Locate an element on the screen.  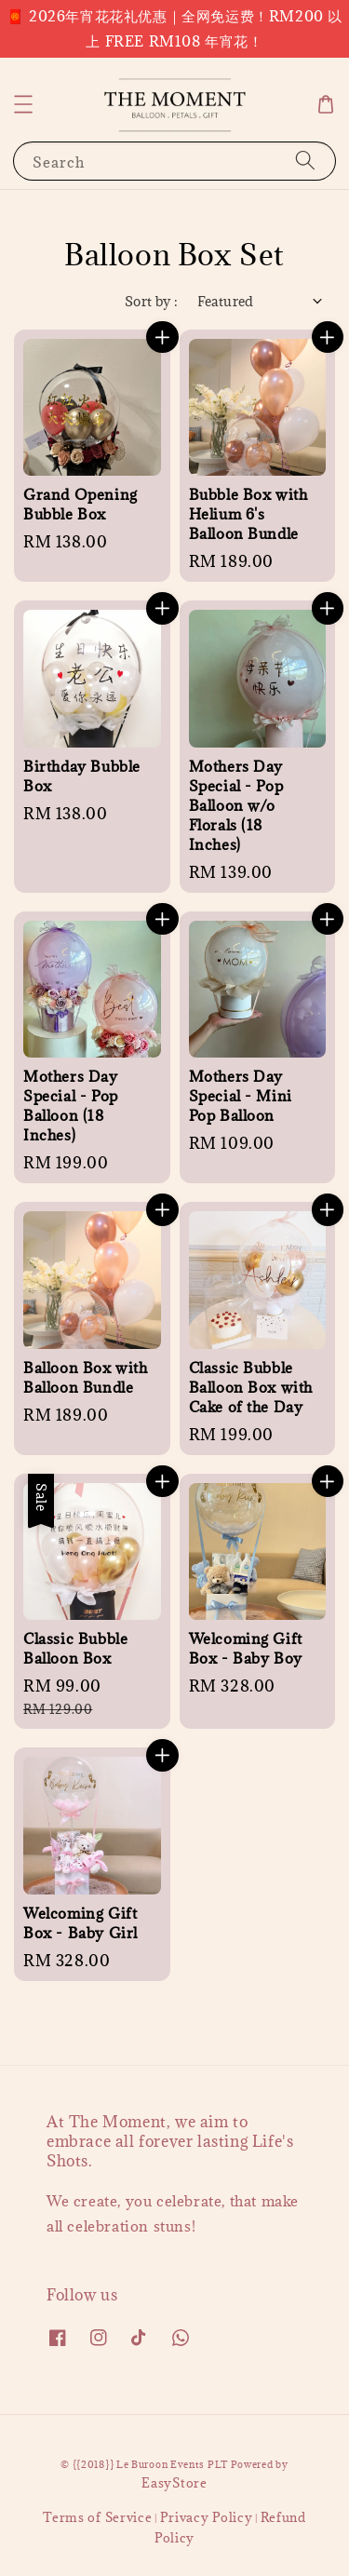
Terms of Service is located at coordinates (97, 2517).